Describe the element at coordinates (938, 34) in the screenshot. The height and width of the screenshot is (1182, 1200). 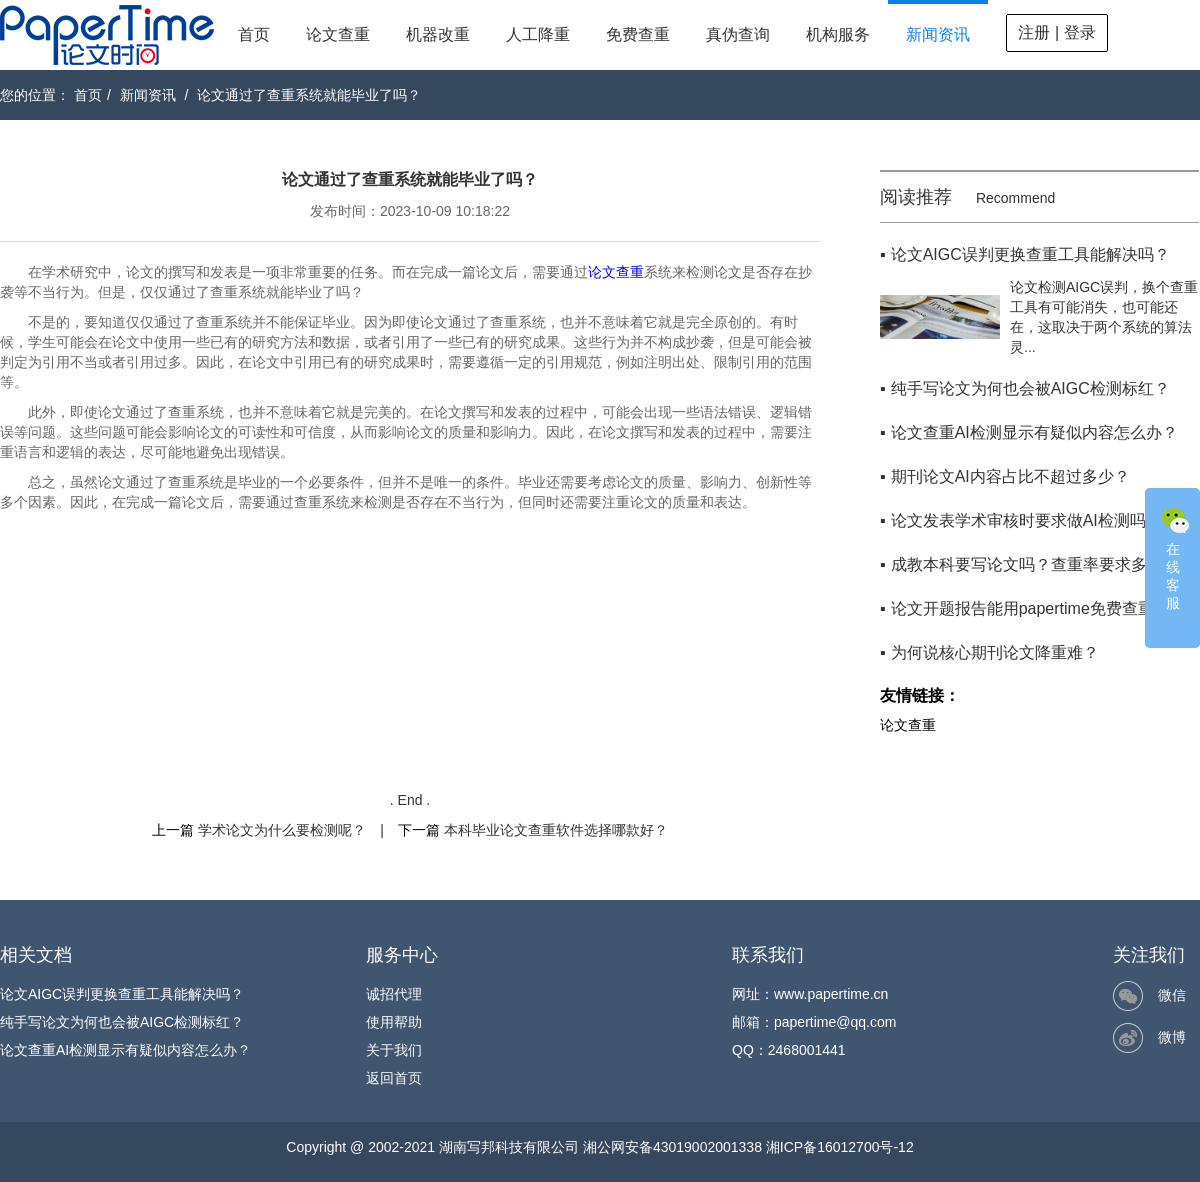
I see `新闻资讯` at that location.